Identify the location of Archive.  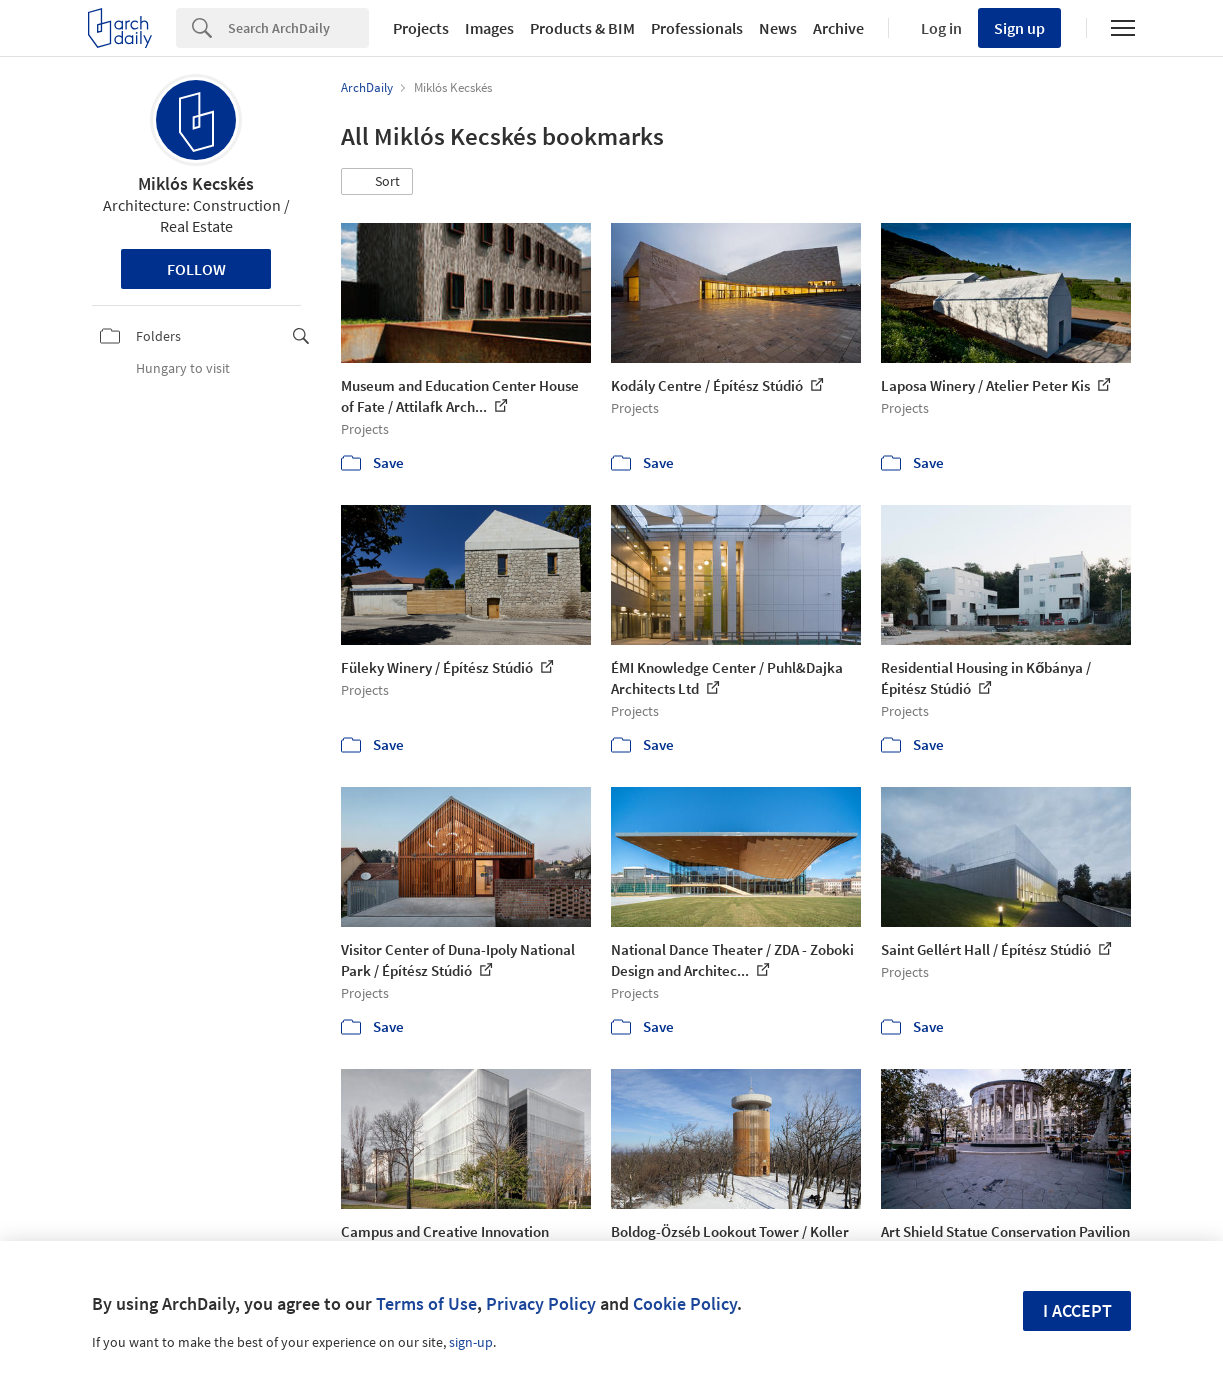
(838, 28).